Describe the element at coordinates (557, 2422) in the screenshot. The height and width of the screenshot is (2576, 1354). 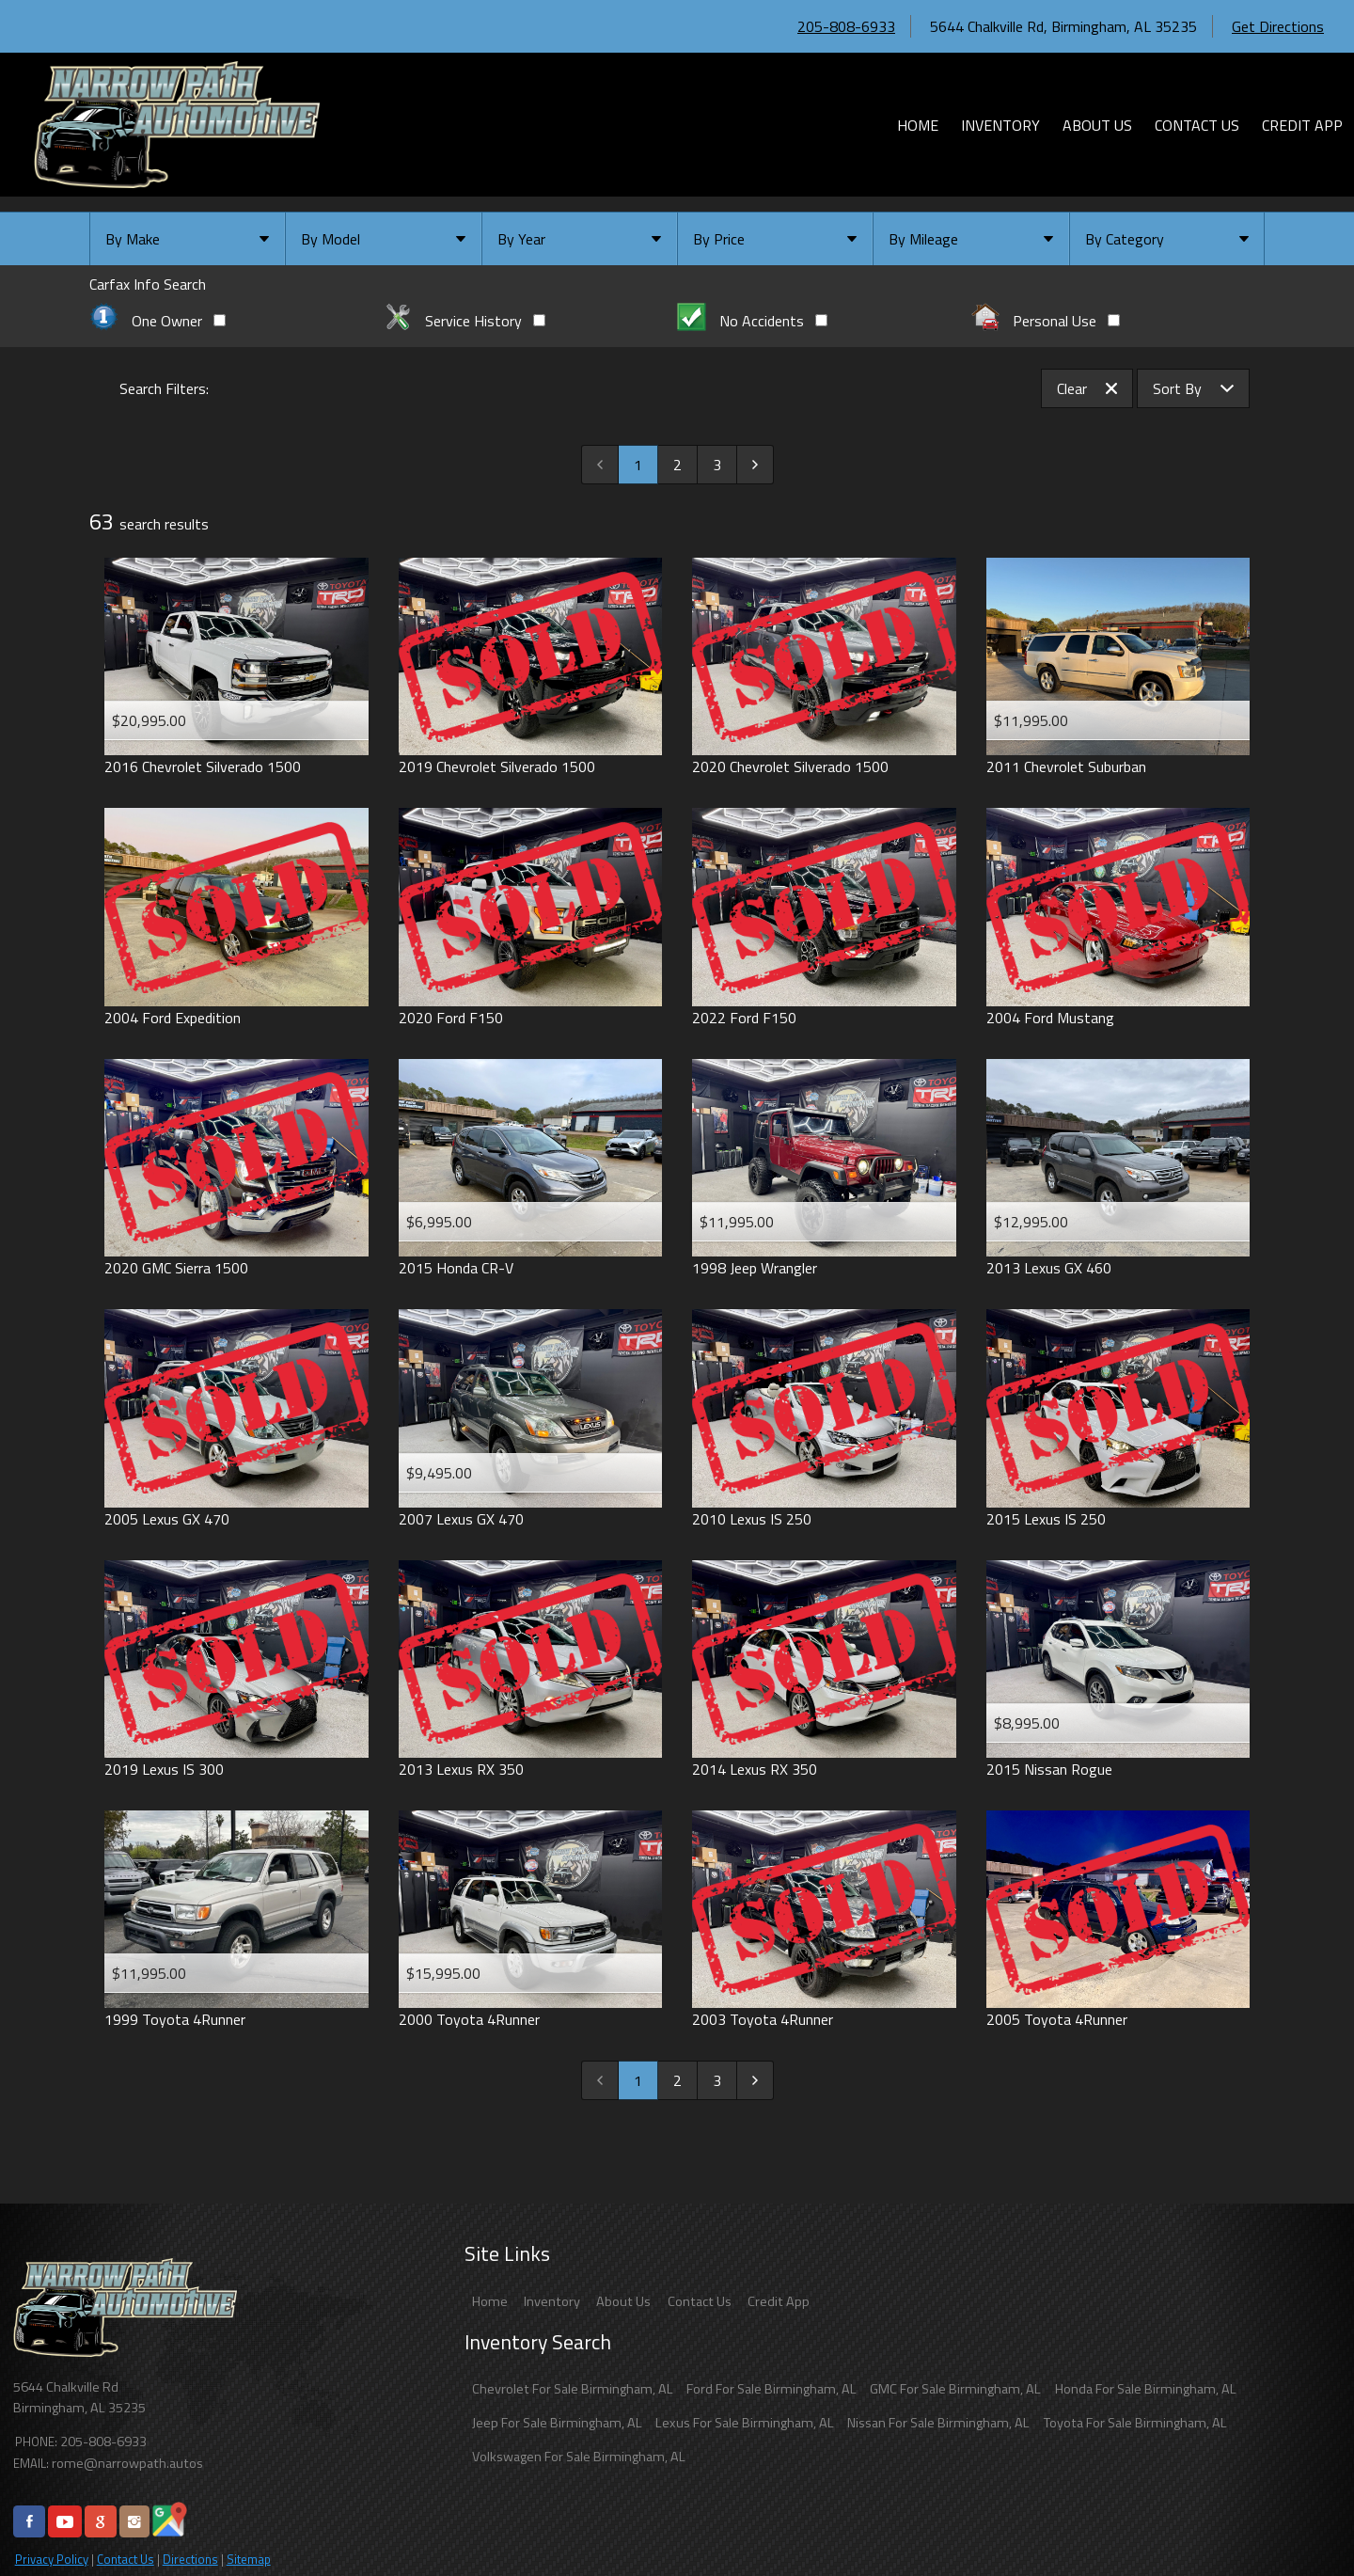
I see `Jeep For Sale Birmingham, AL` at that location.